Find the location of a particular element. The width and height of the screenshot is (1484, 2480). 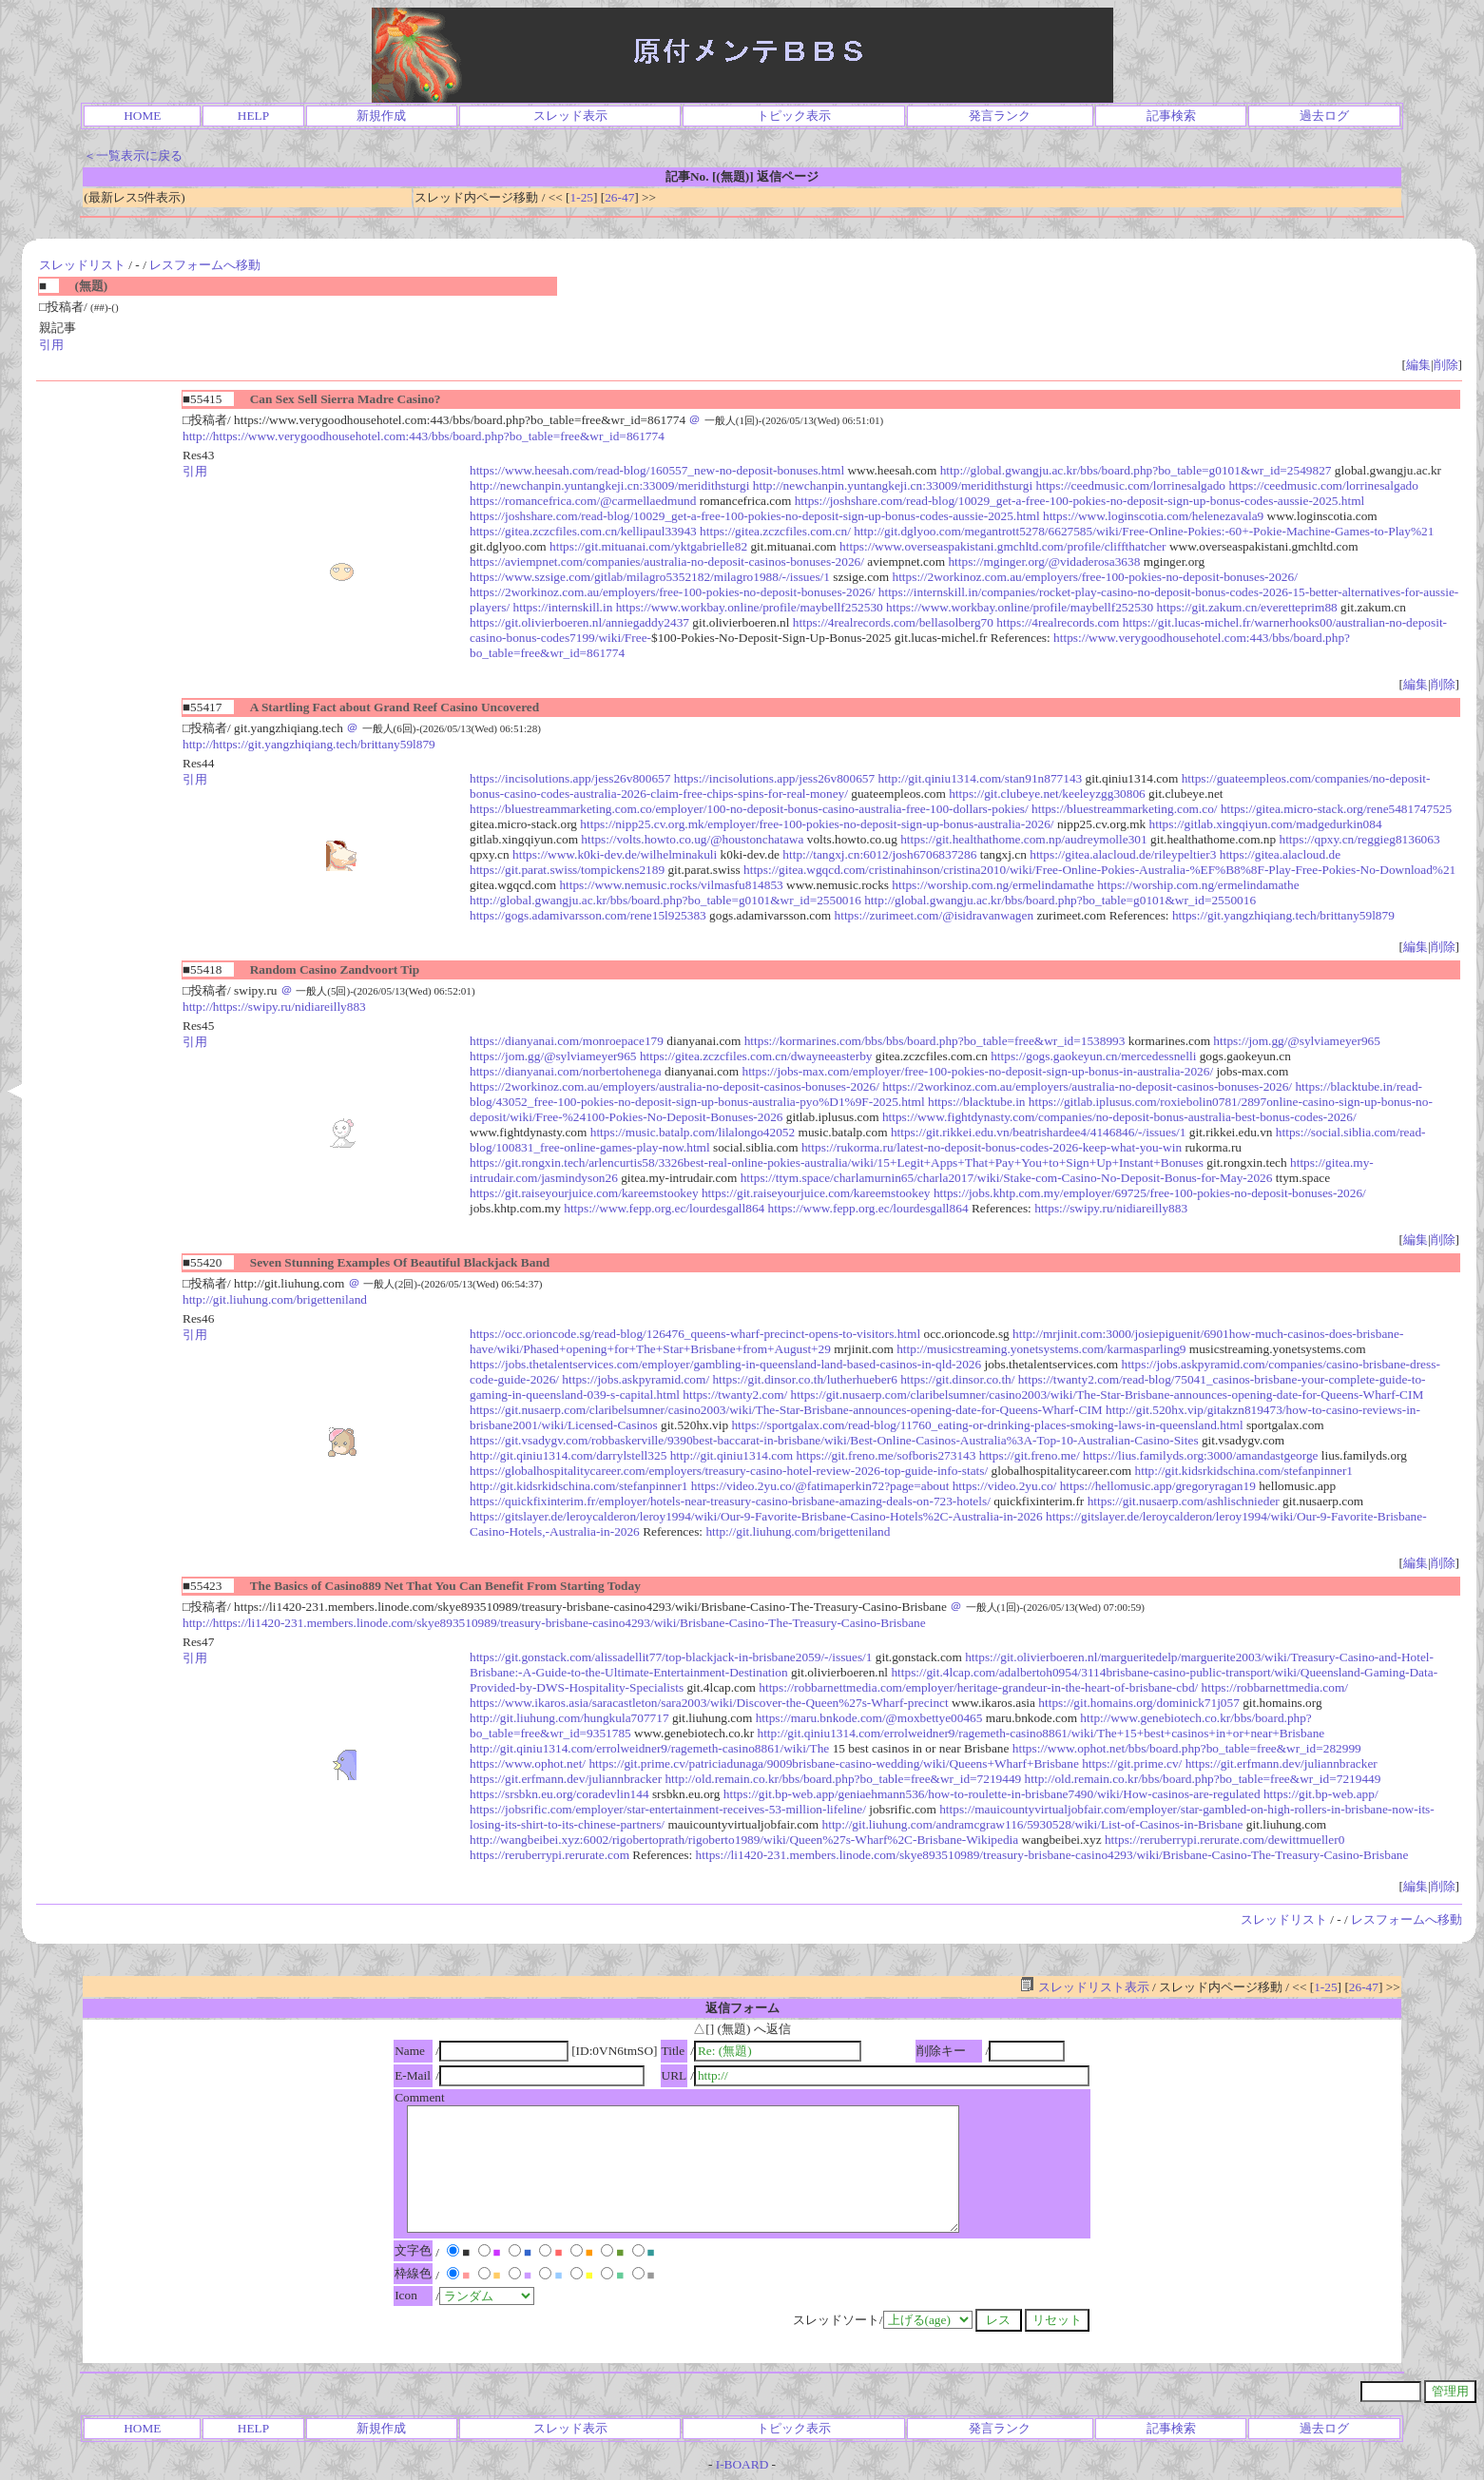

https://ceedmusic.com/lorrinesalgado is located at coordinates (1131, 485).